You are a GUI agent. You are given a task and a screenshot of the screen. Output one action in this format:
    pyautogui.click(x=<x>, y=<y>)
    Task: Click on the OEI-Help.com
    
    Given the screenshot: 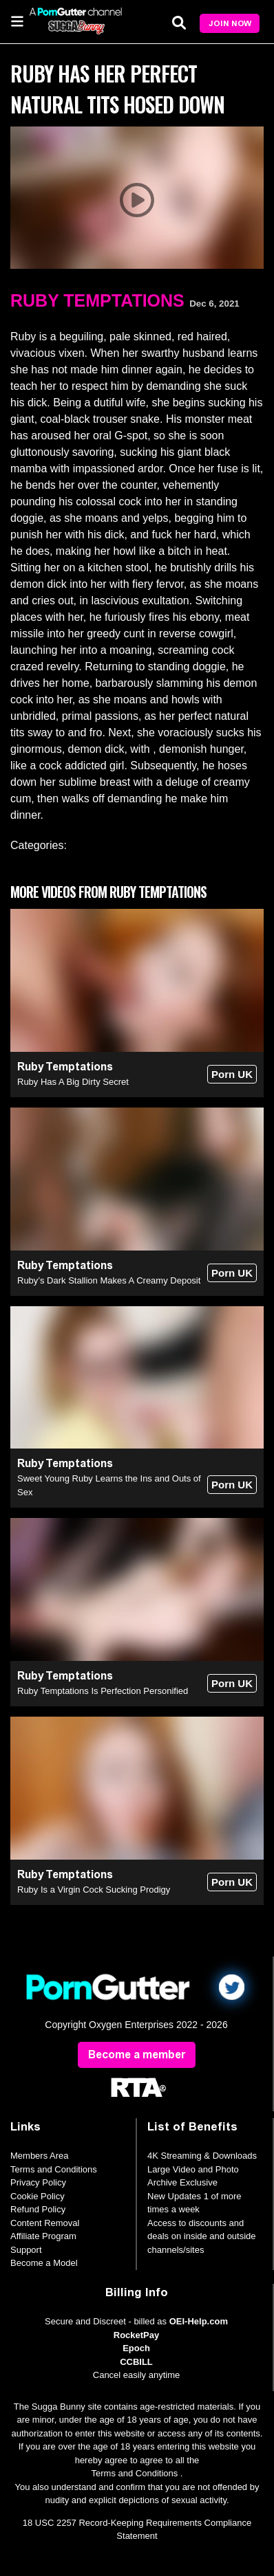 What is the action you would take?
    pyautogui.click(x=198, y=2321)
    